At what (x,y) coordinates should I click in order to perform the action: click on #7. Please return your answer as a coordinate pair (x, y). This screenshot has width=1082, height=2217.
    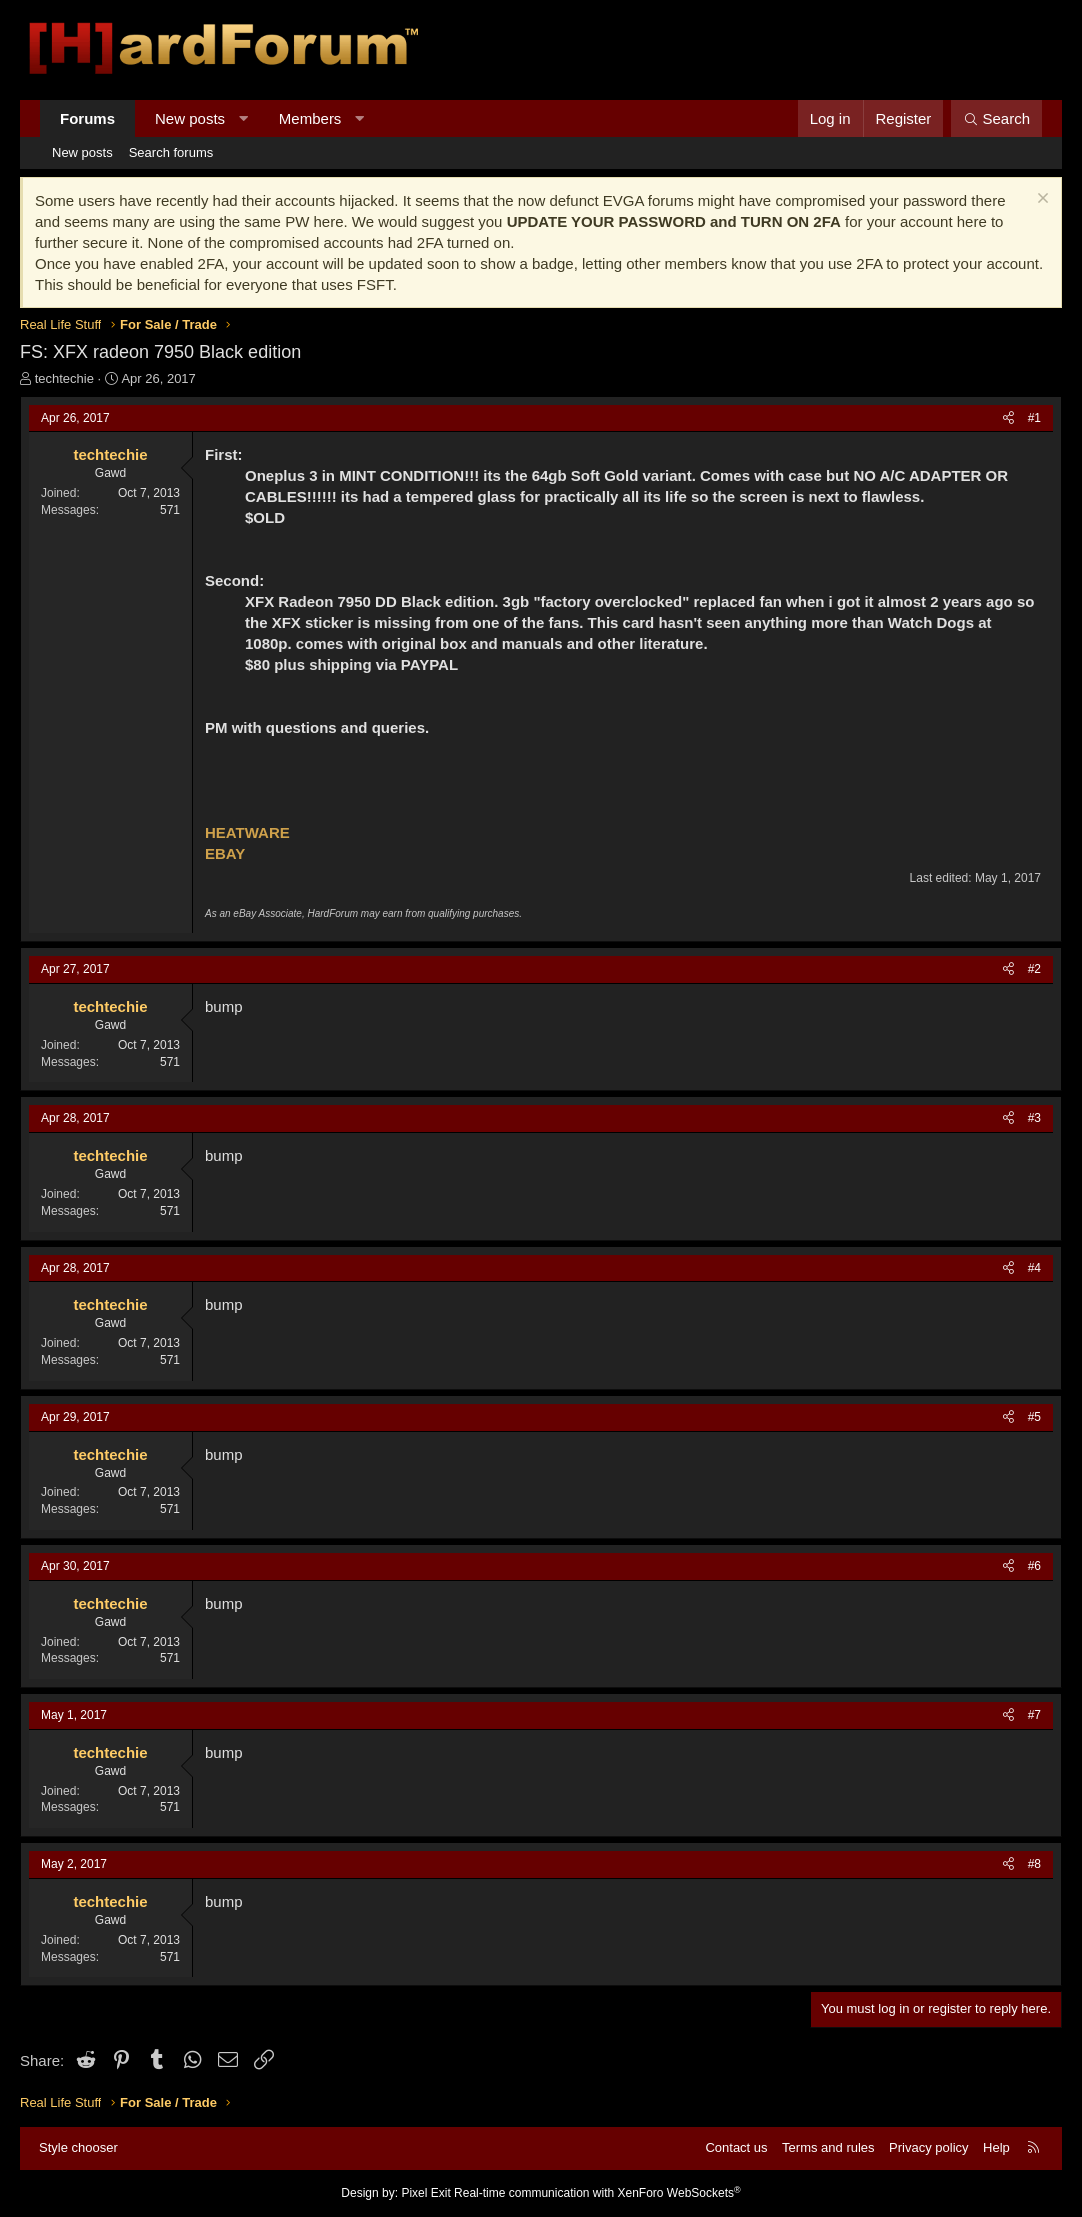
    Looking at the image, I should click on (1034, 1715).